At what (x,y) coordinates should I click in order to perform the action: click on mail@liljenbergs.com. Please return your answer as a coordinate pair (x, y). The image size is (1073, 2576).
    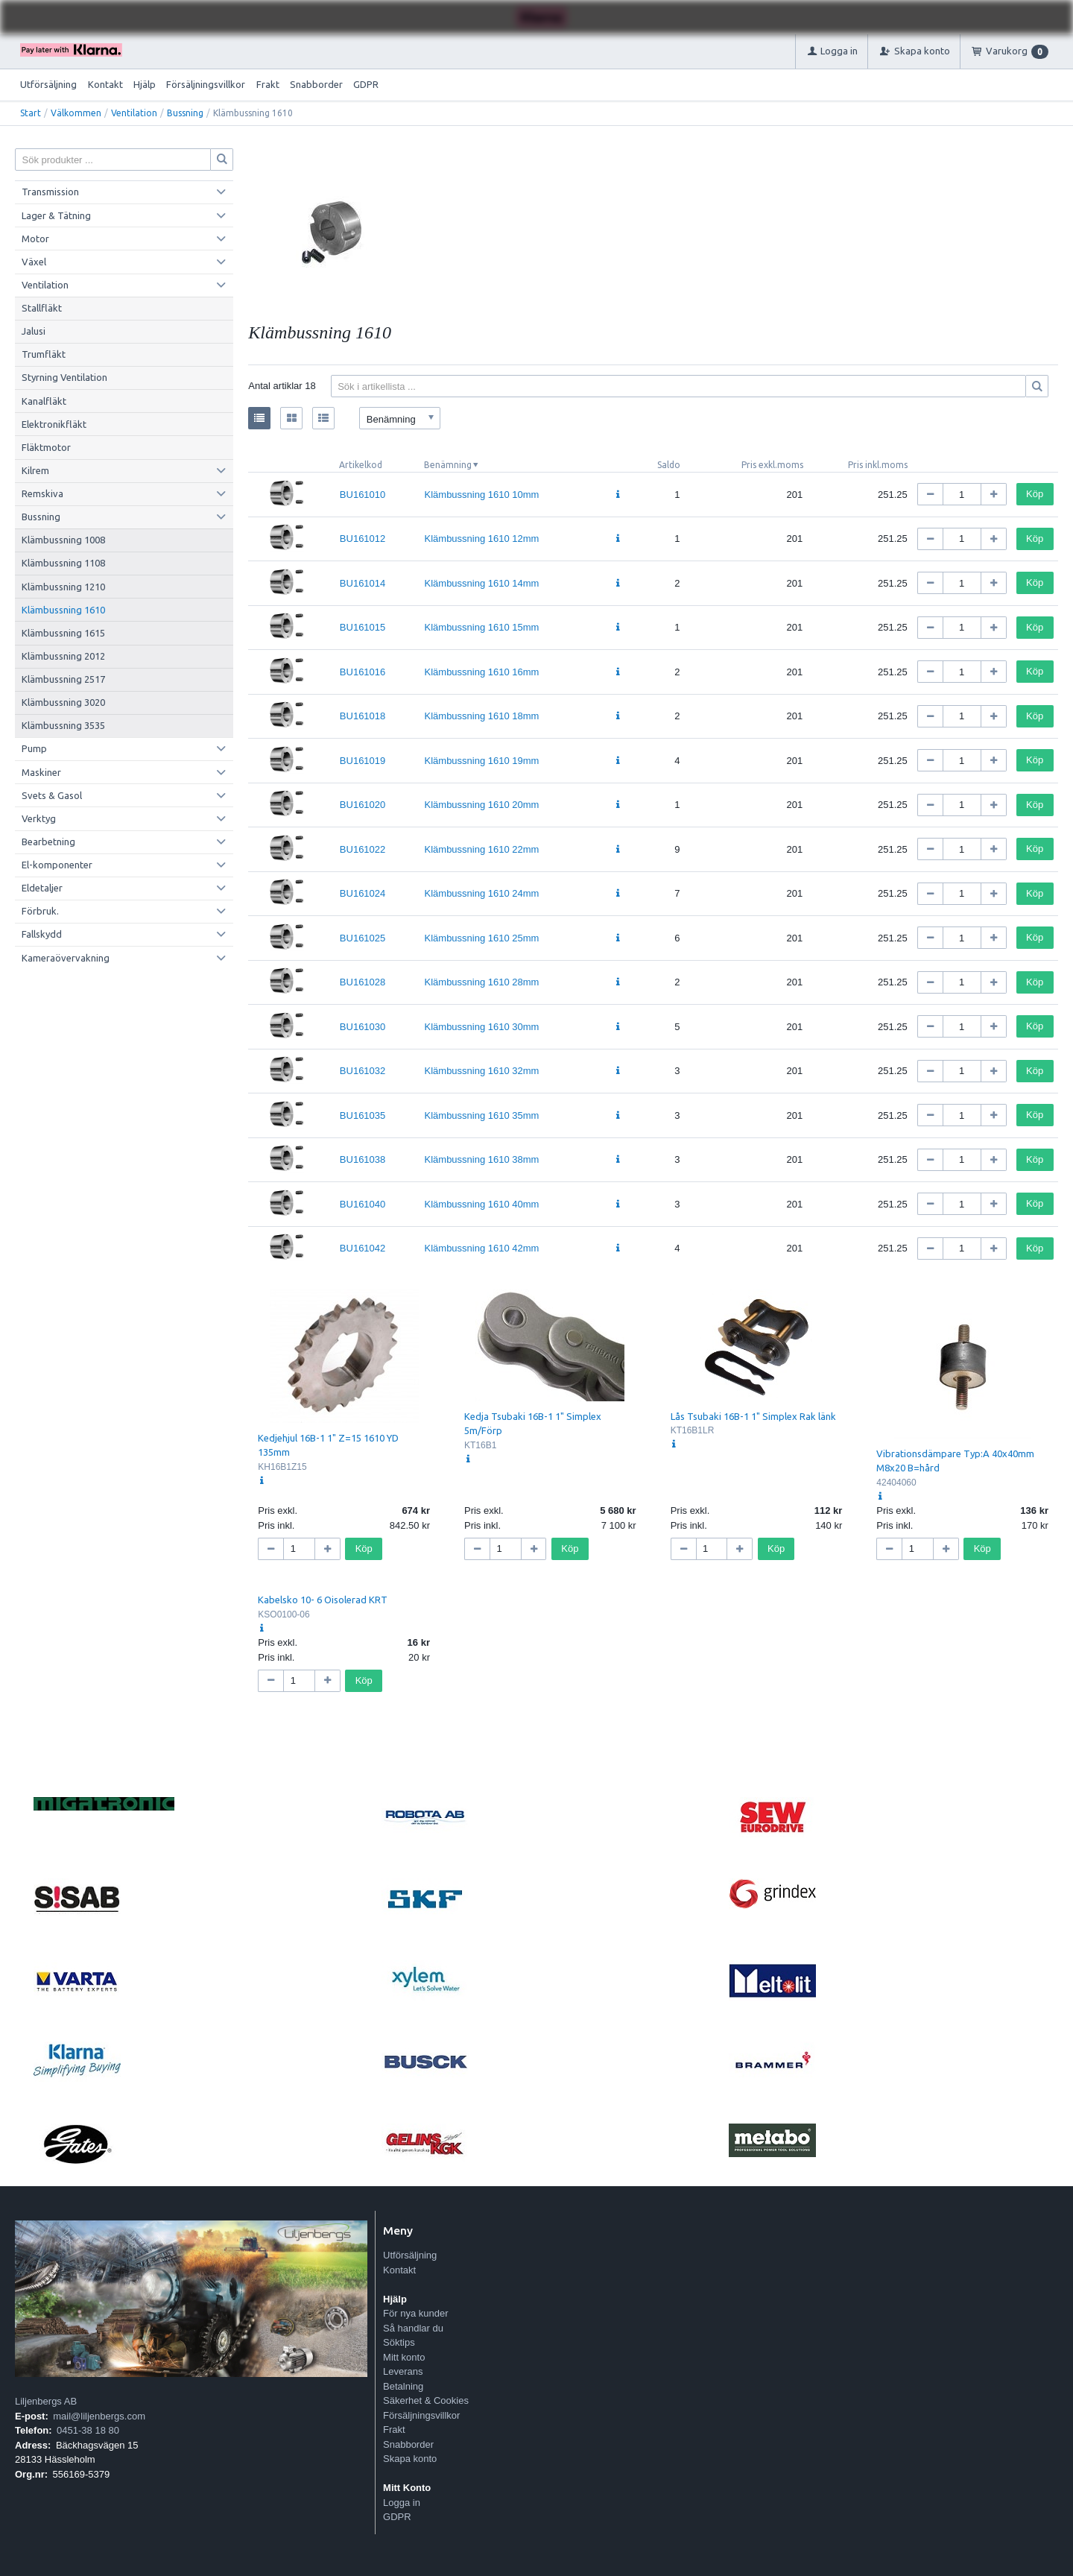
    Looking at the image, I should click on (99, 2416).